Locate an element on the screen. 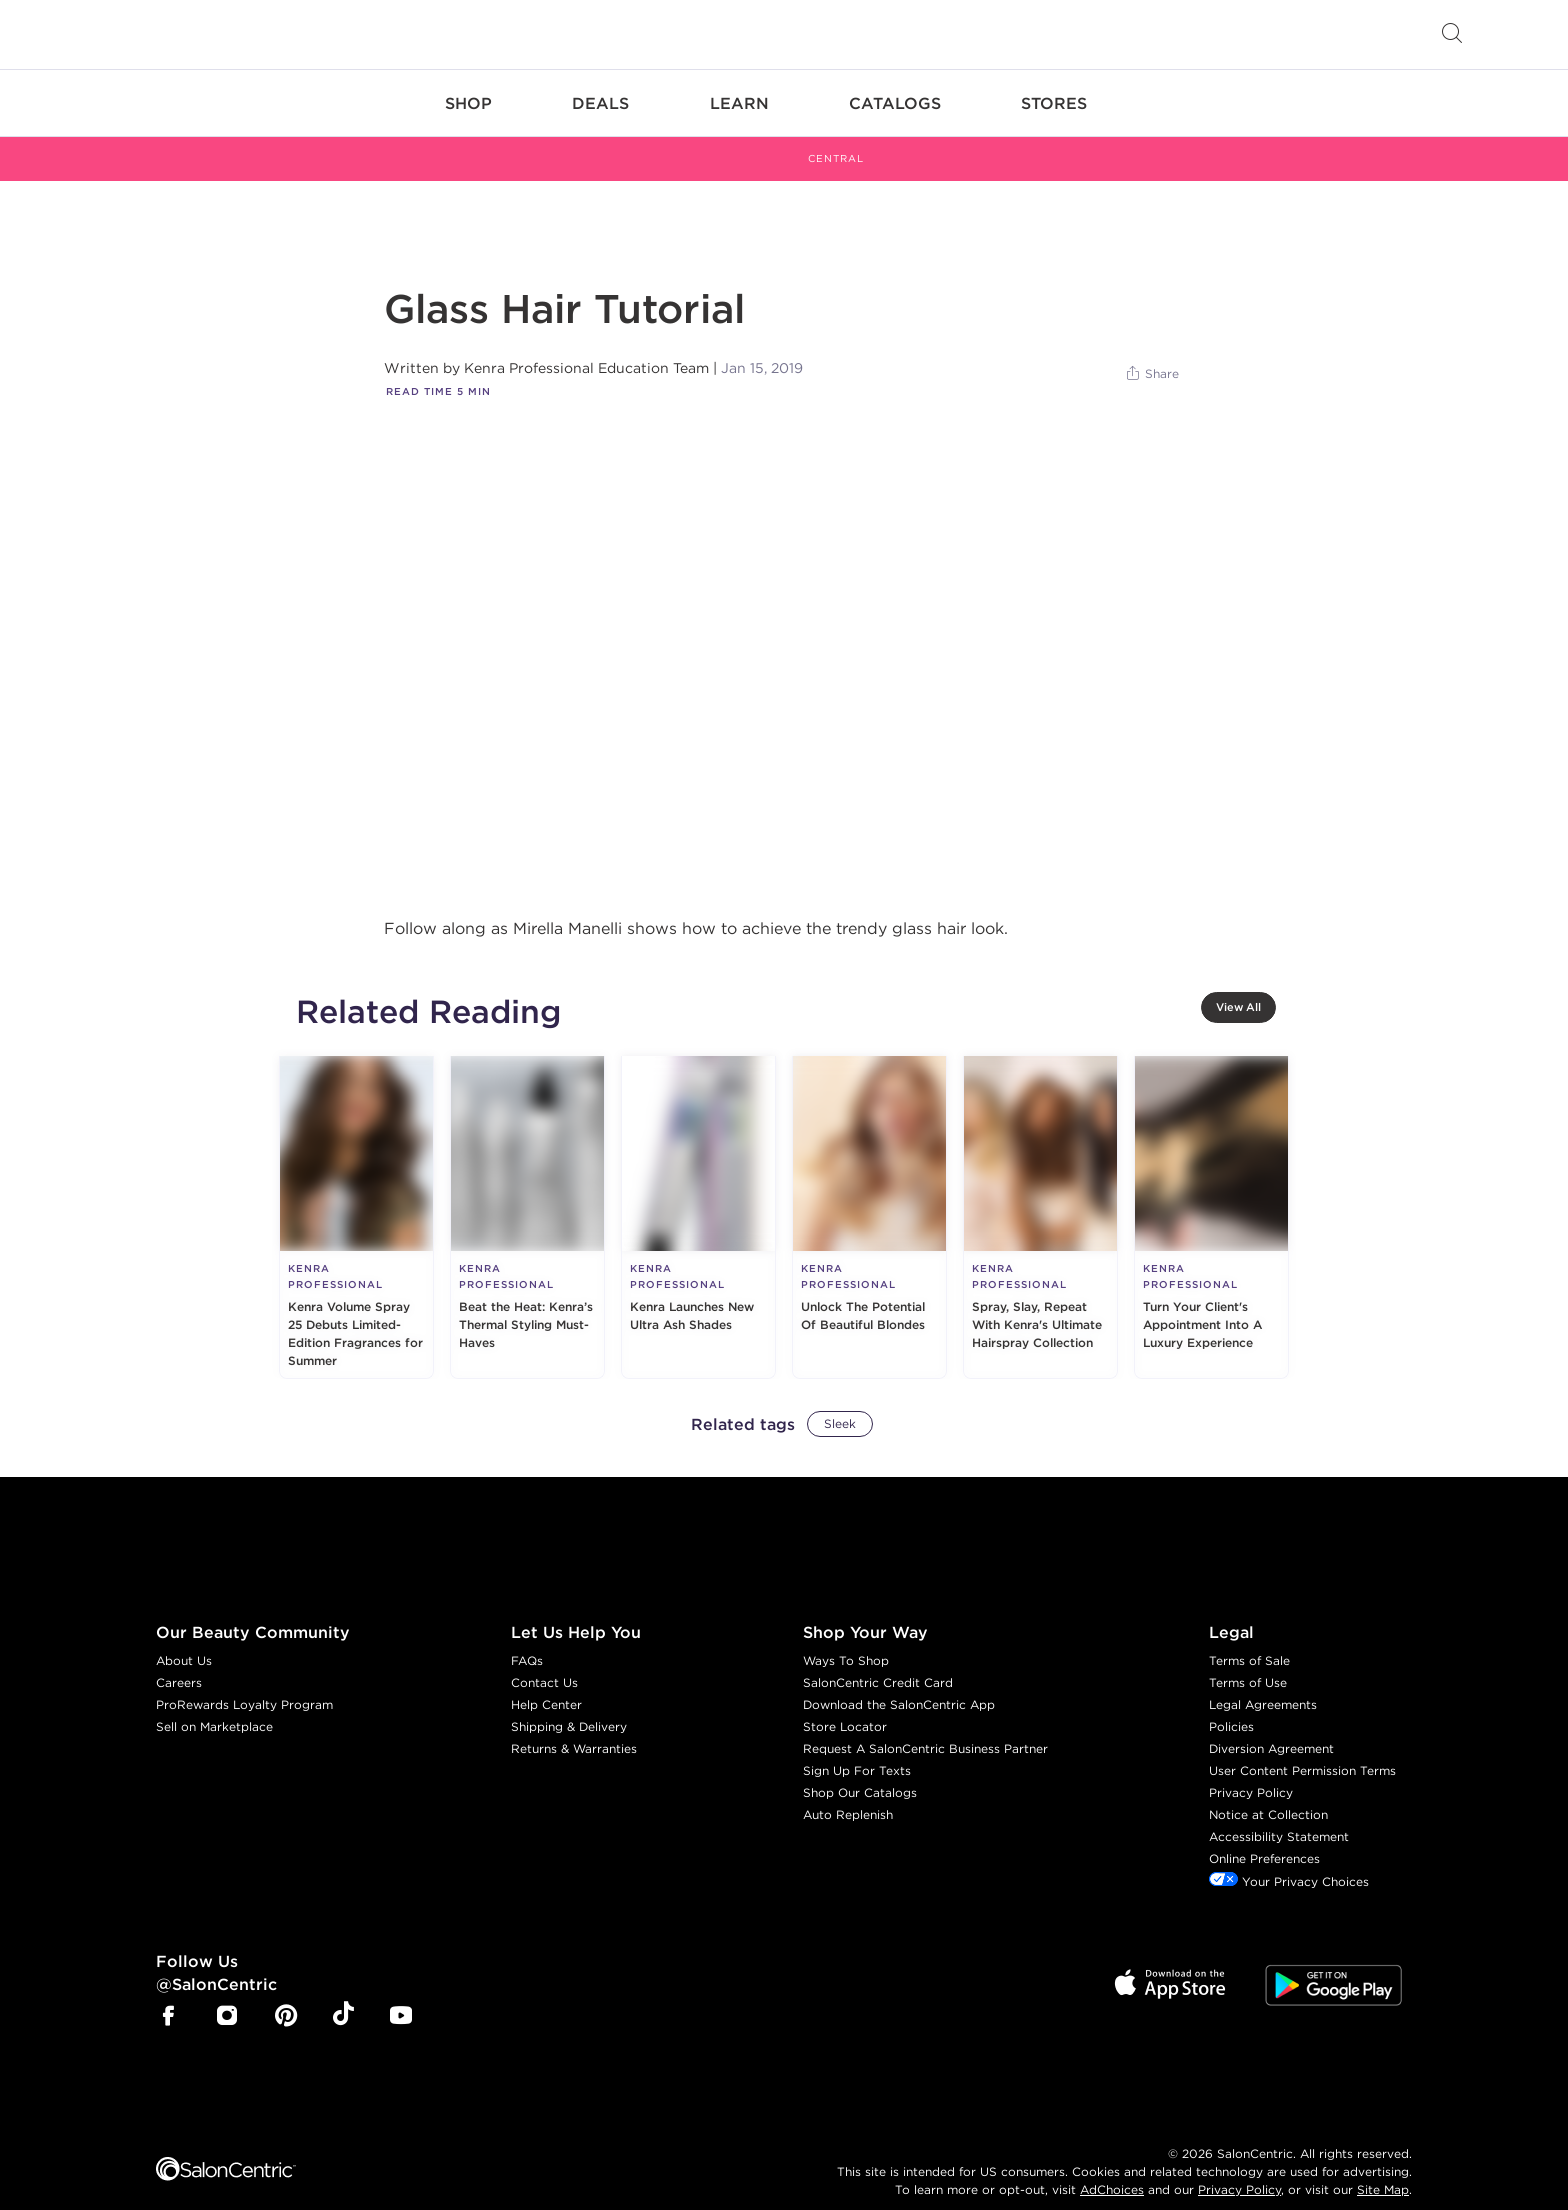 The width and height of the screenshot is (1568, 2210). Shipping & Delivery is located at coordinates (569, 1704).